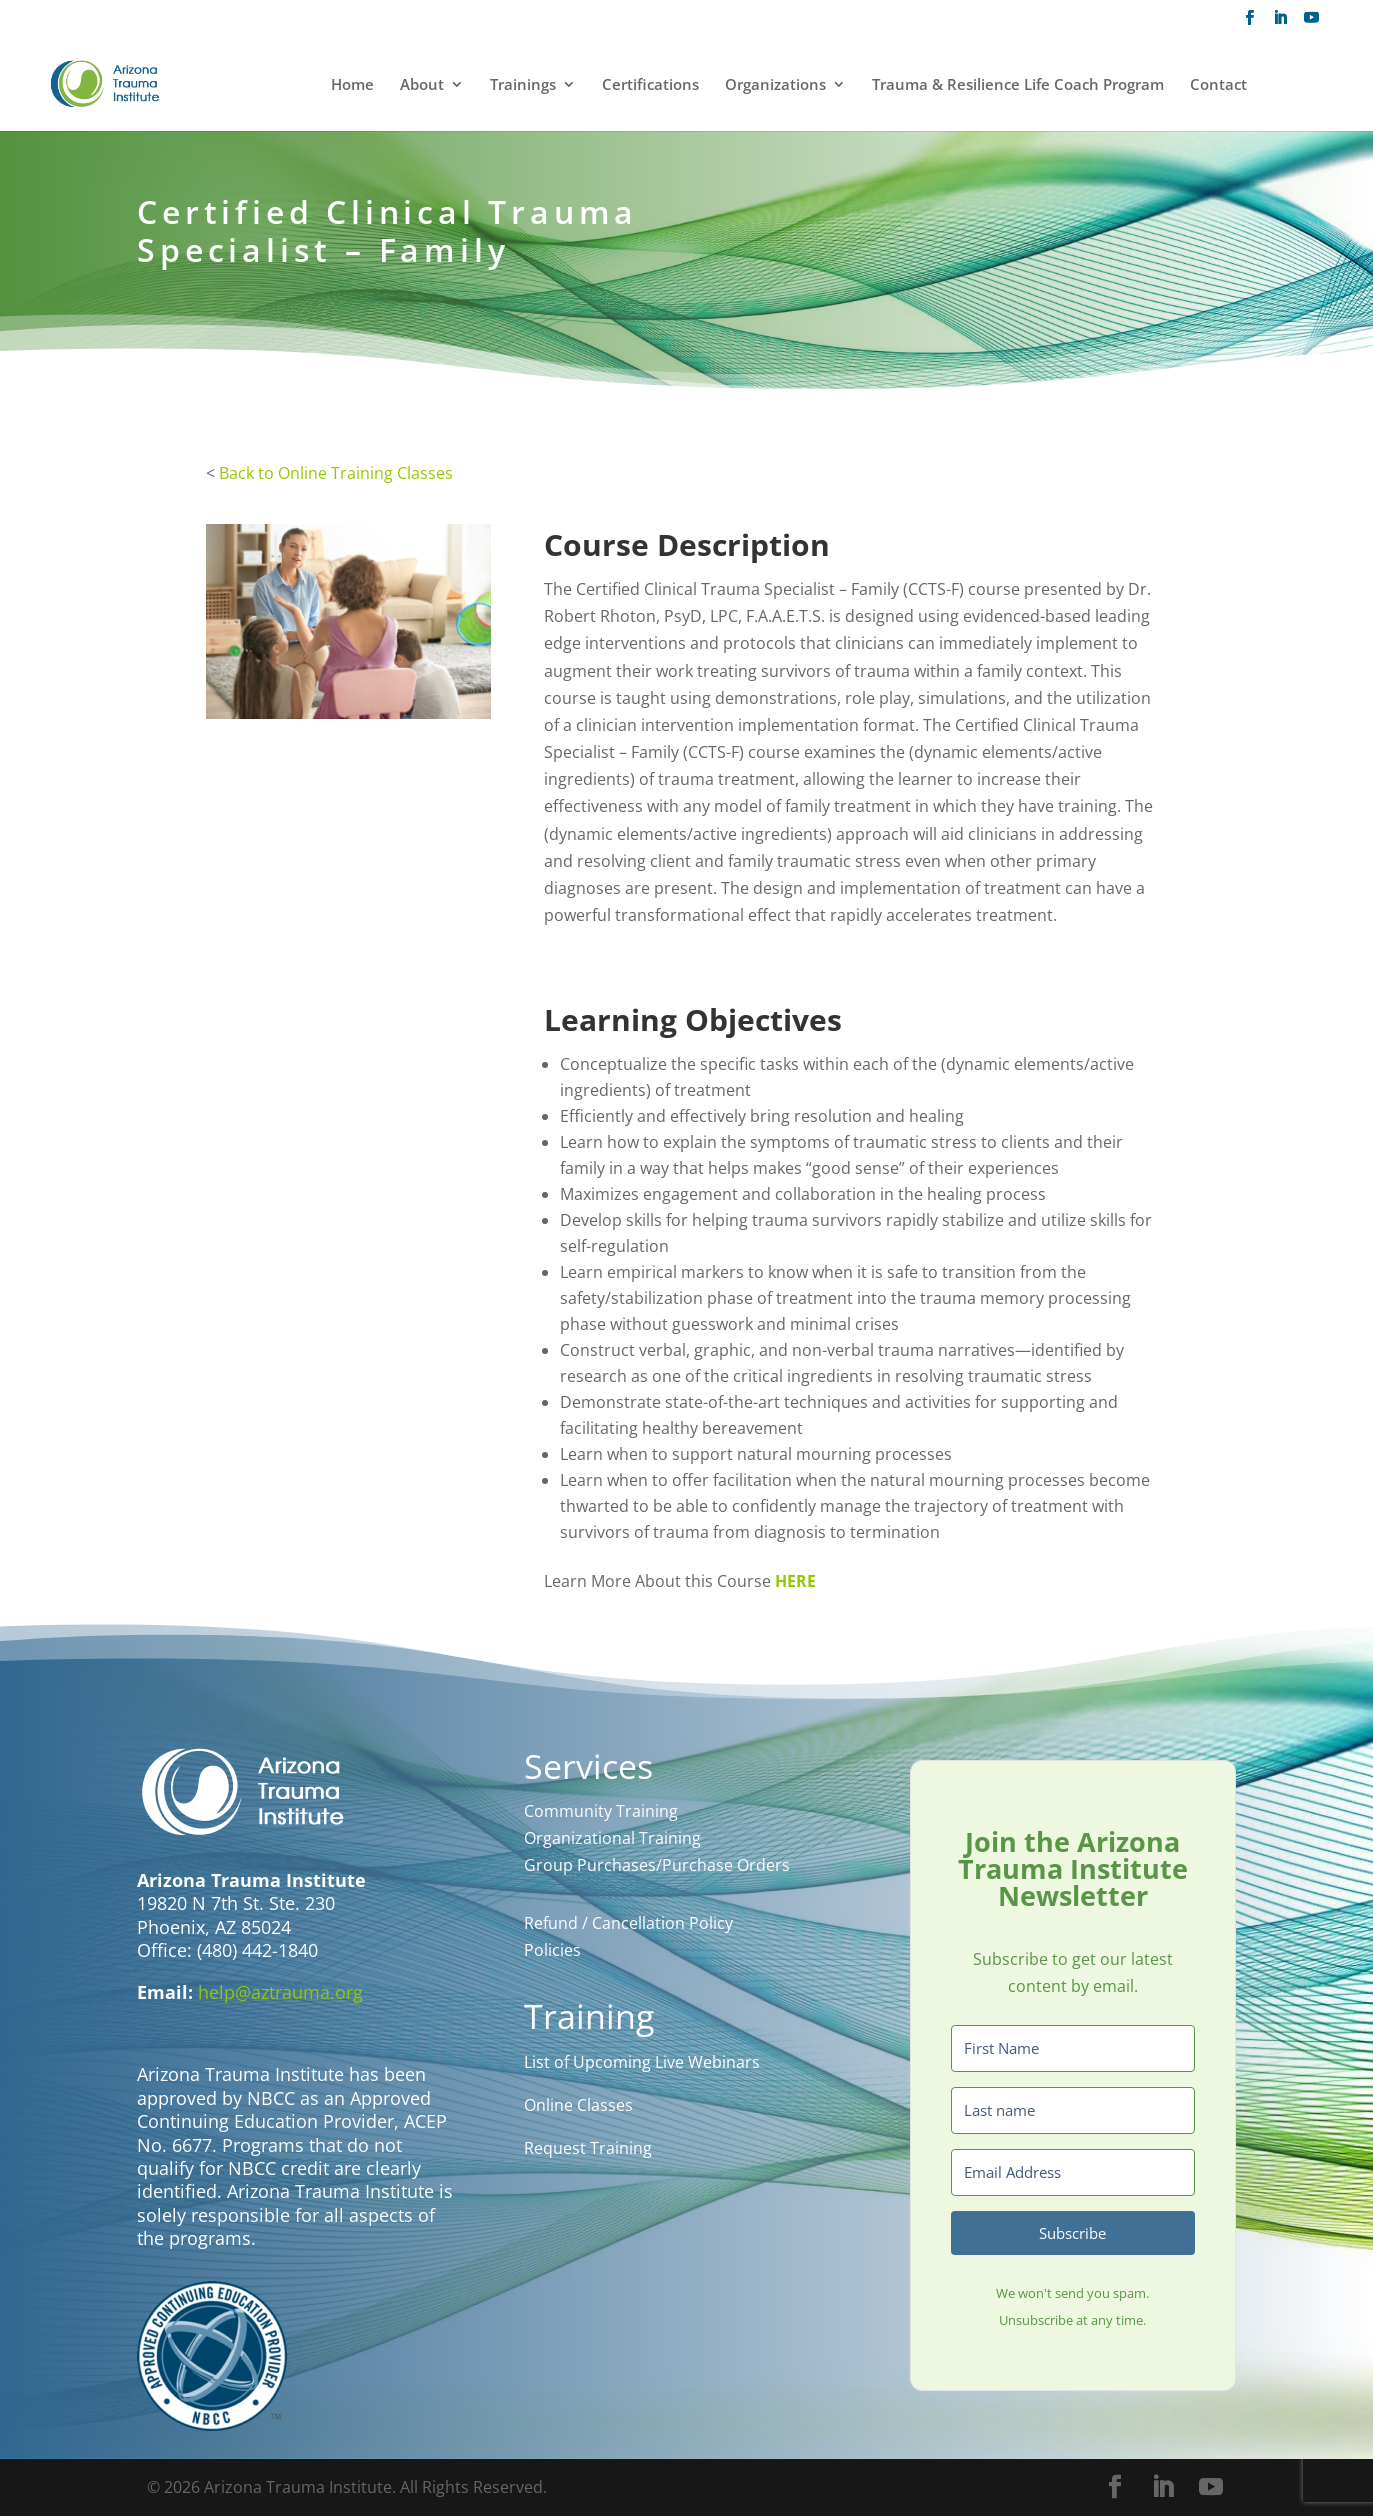 The height and width of the screenshot is (2516, 1373). Describe the element at coordinates (775, 85) in the screenshot. I see `Organizations` at that location.